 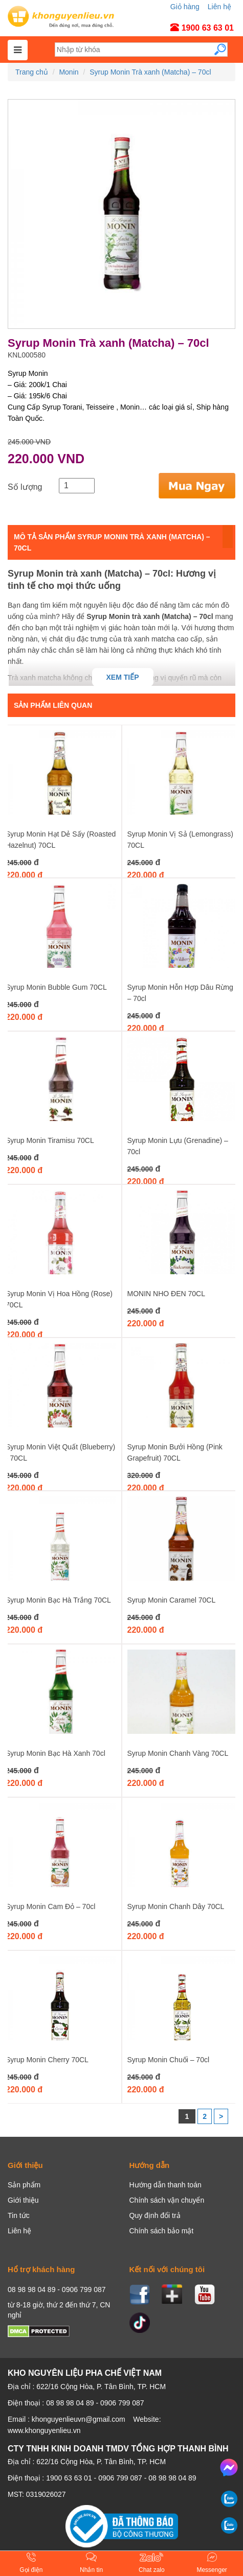 What do you see at coordinates (122, 677) in the screenshot?
I see `Xem tiếp` at bounding box center [122, 677].